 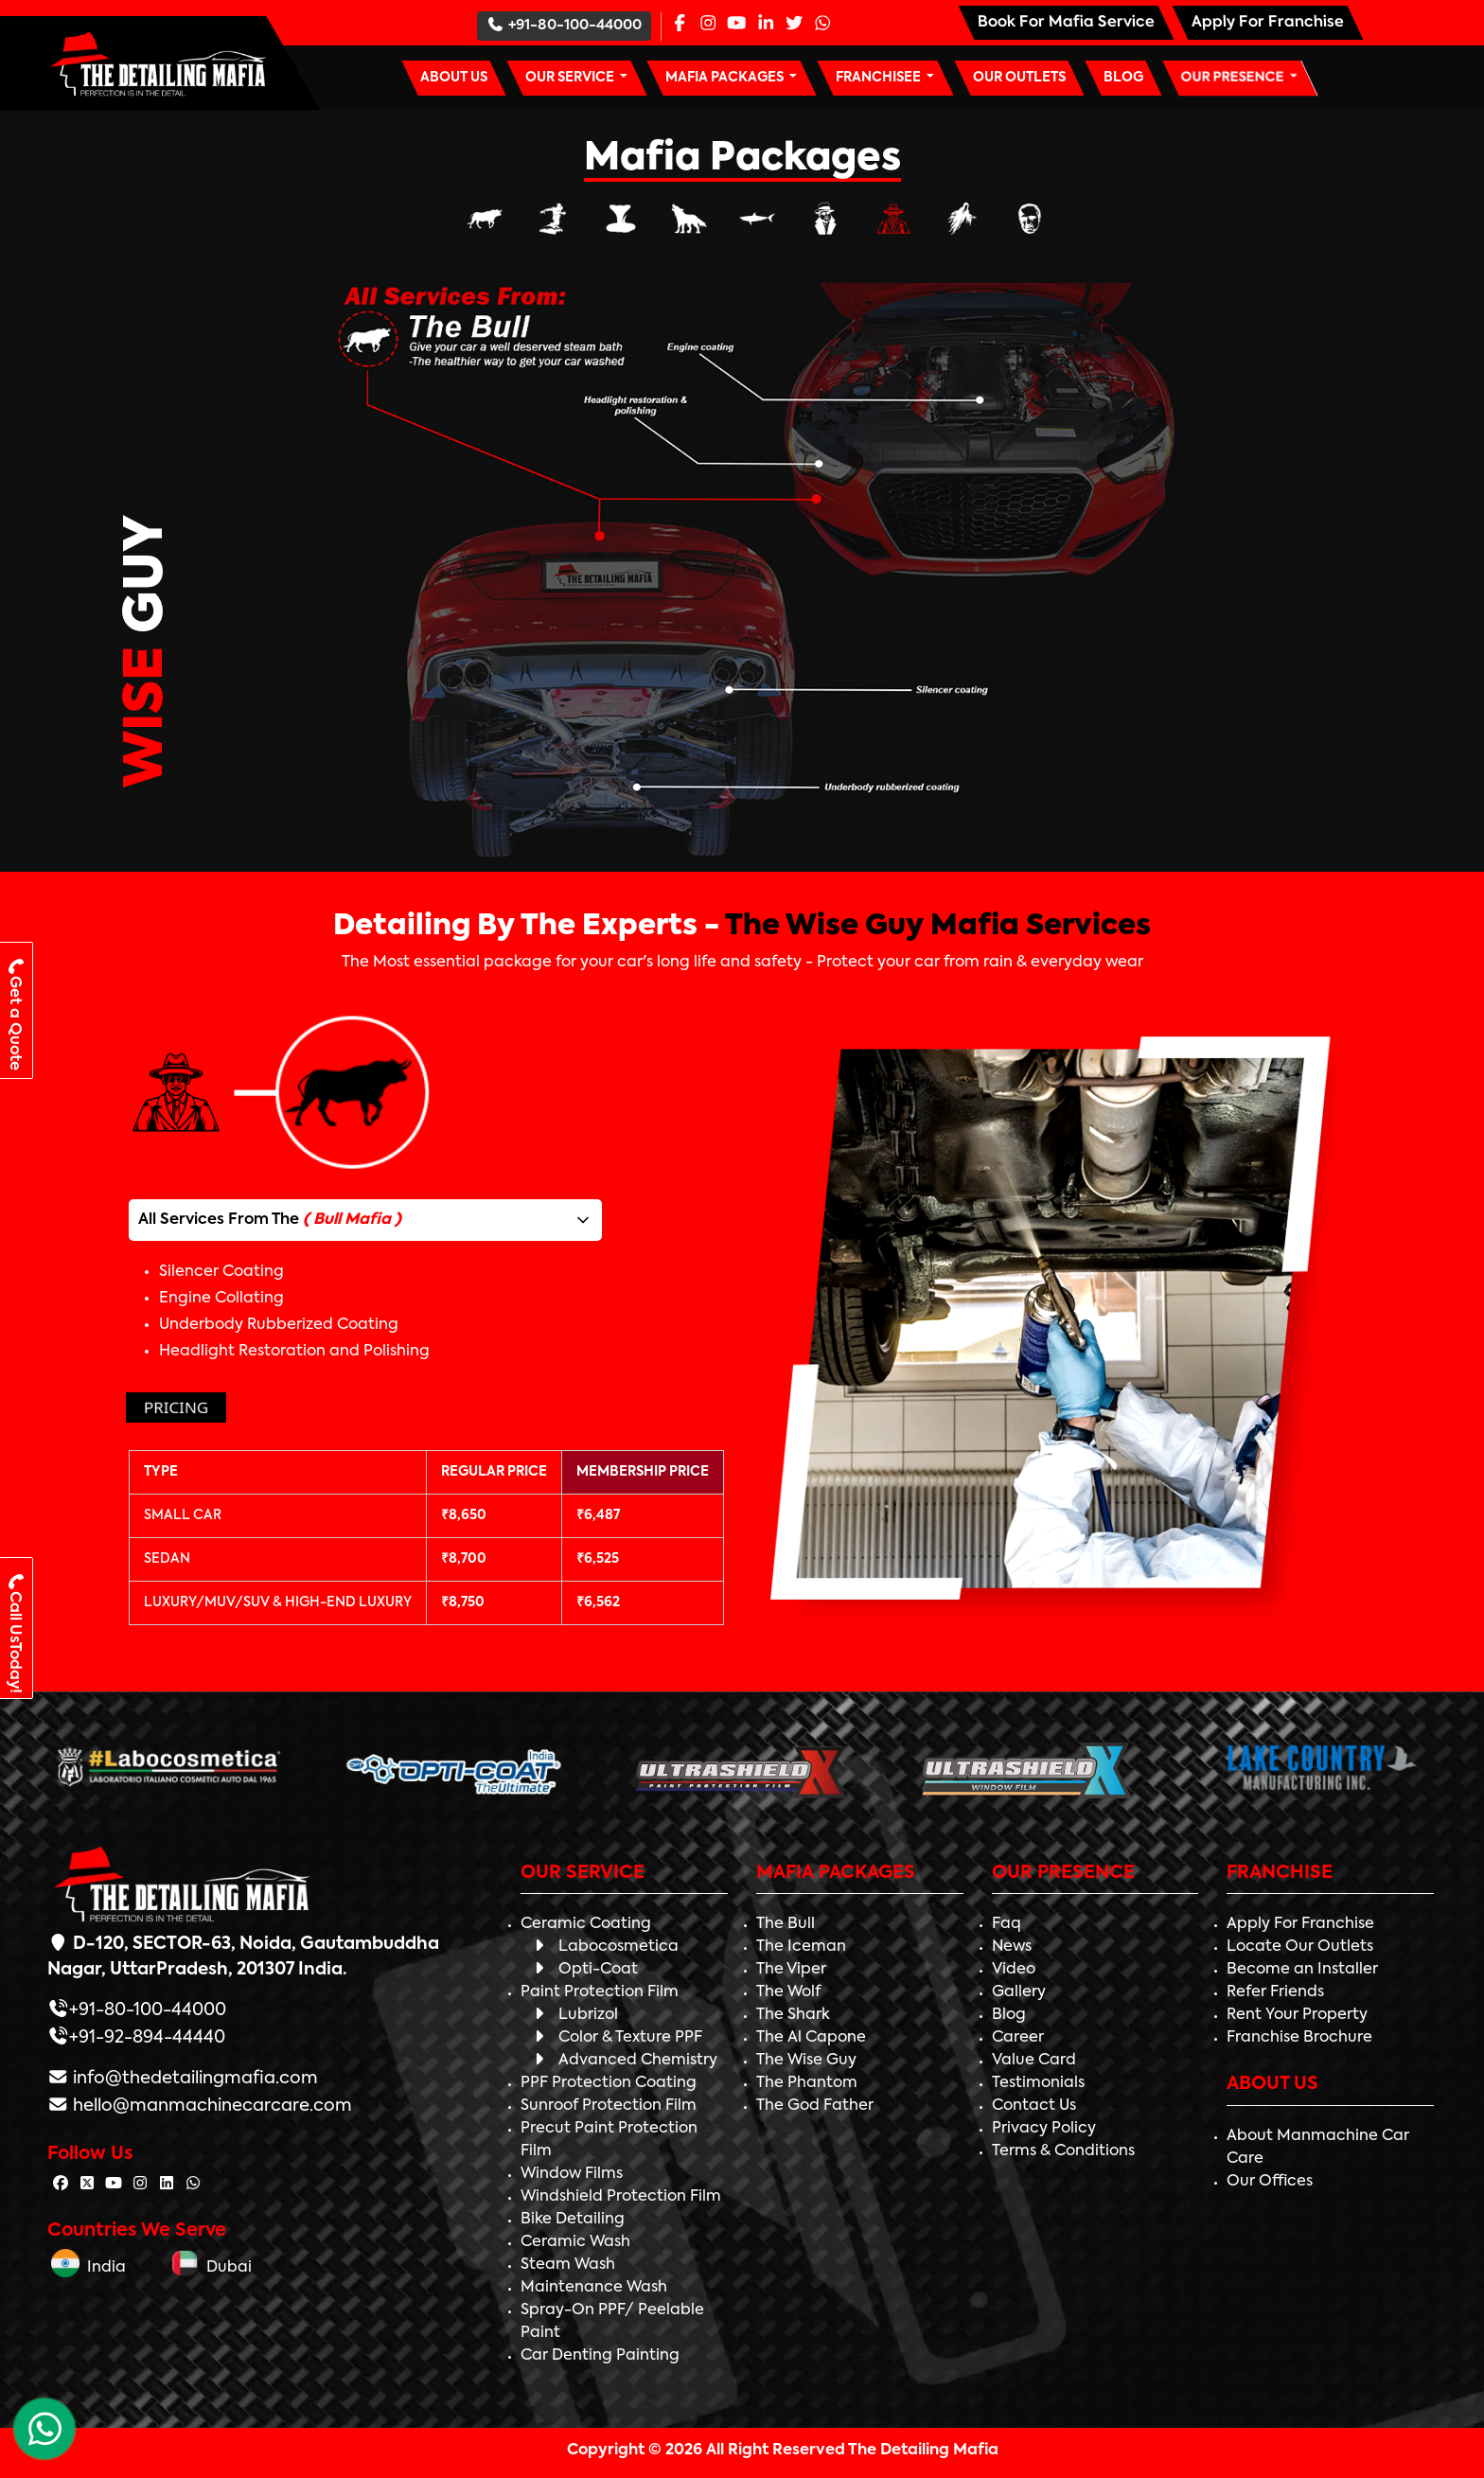 I want to click on Career, so click(x=1018, y=2037).